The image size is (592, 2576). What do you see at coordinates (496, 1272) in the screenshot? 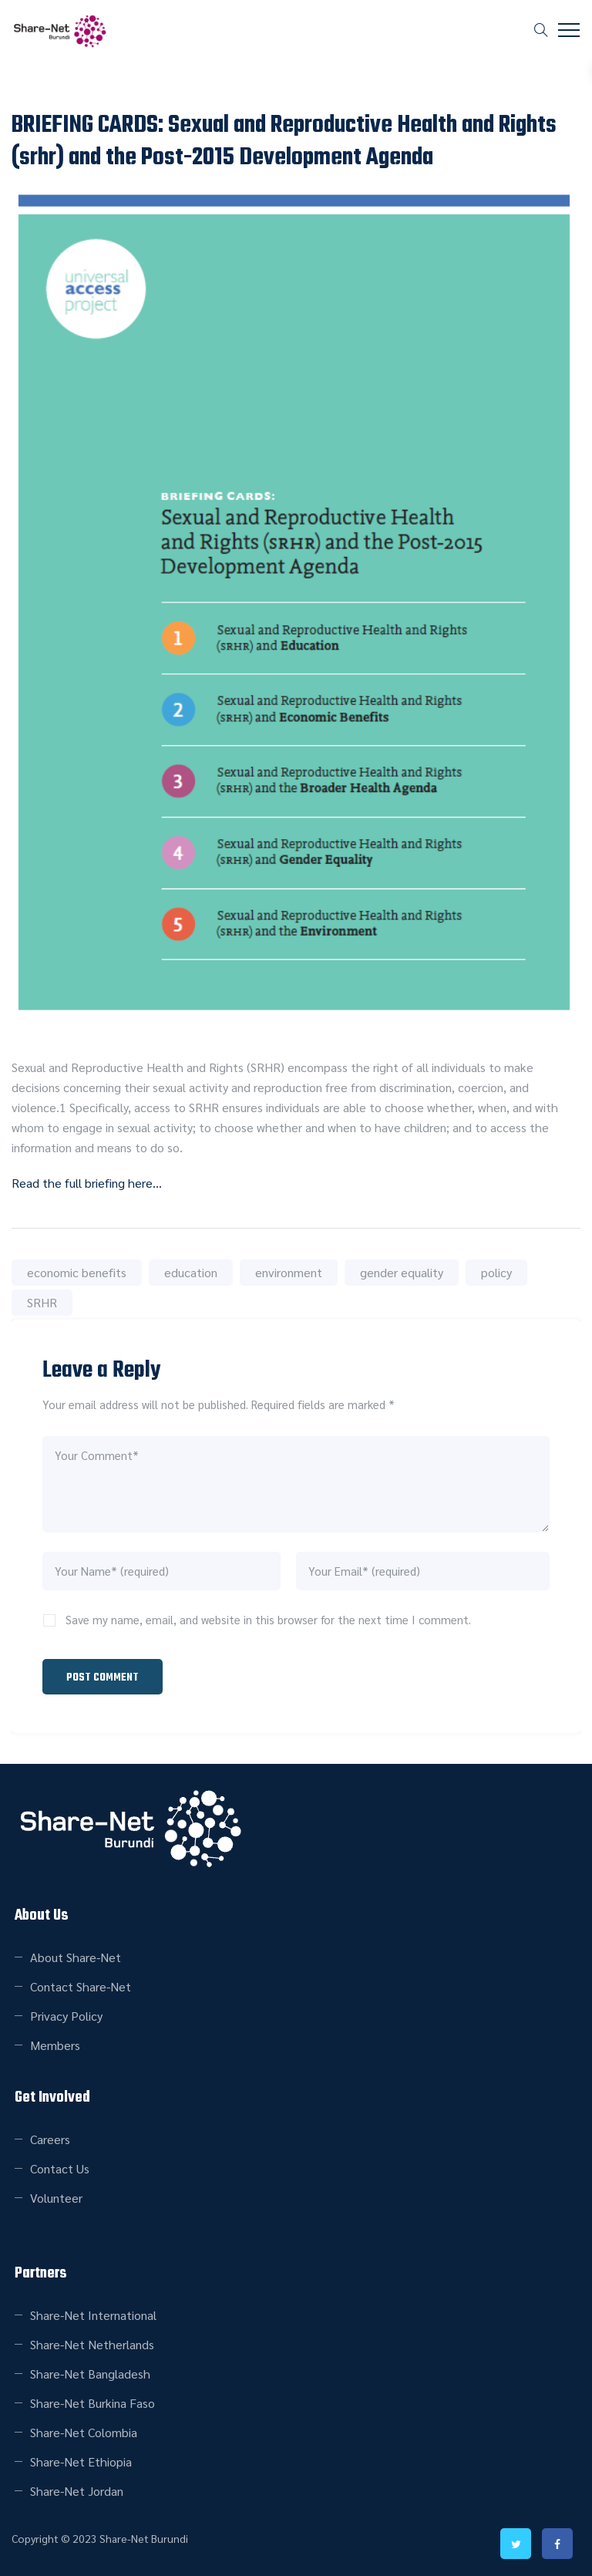
I see `policy` at bounding box center [496, 1272].